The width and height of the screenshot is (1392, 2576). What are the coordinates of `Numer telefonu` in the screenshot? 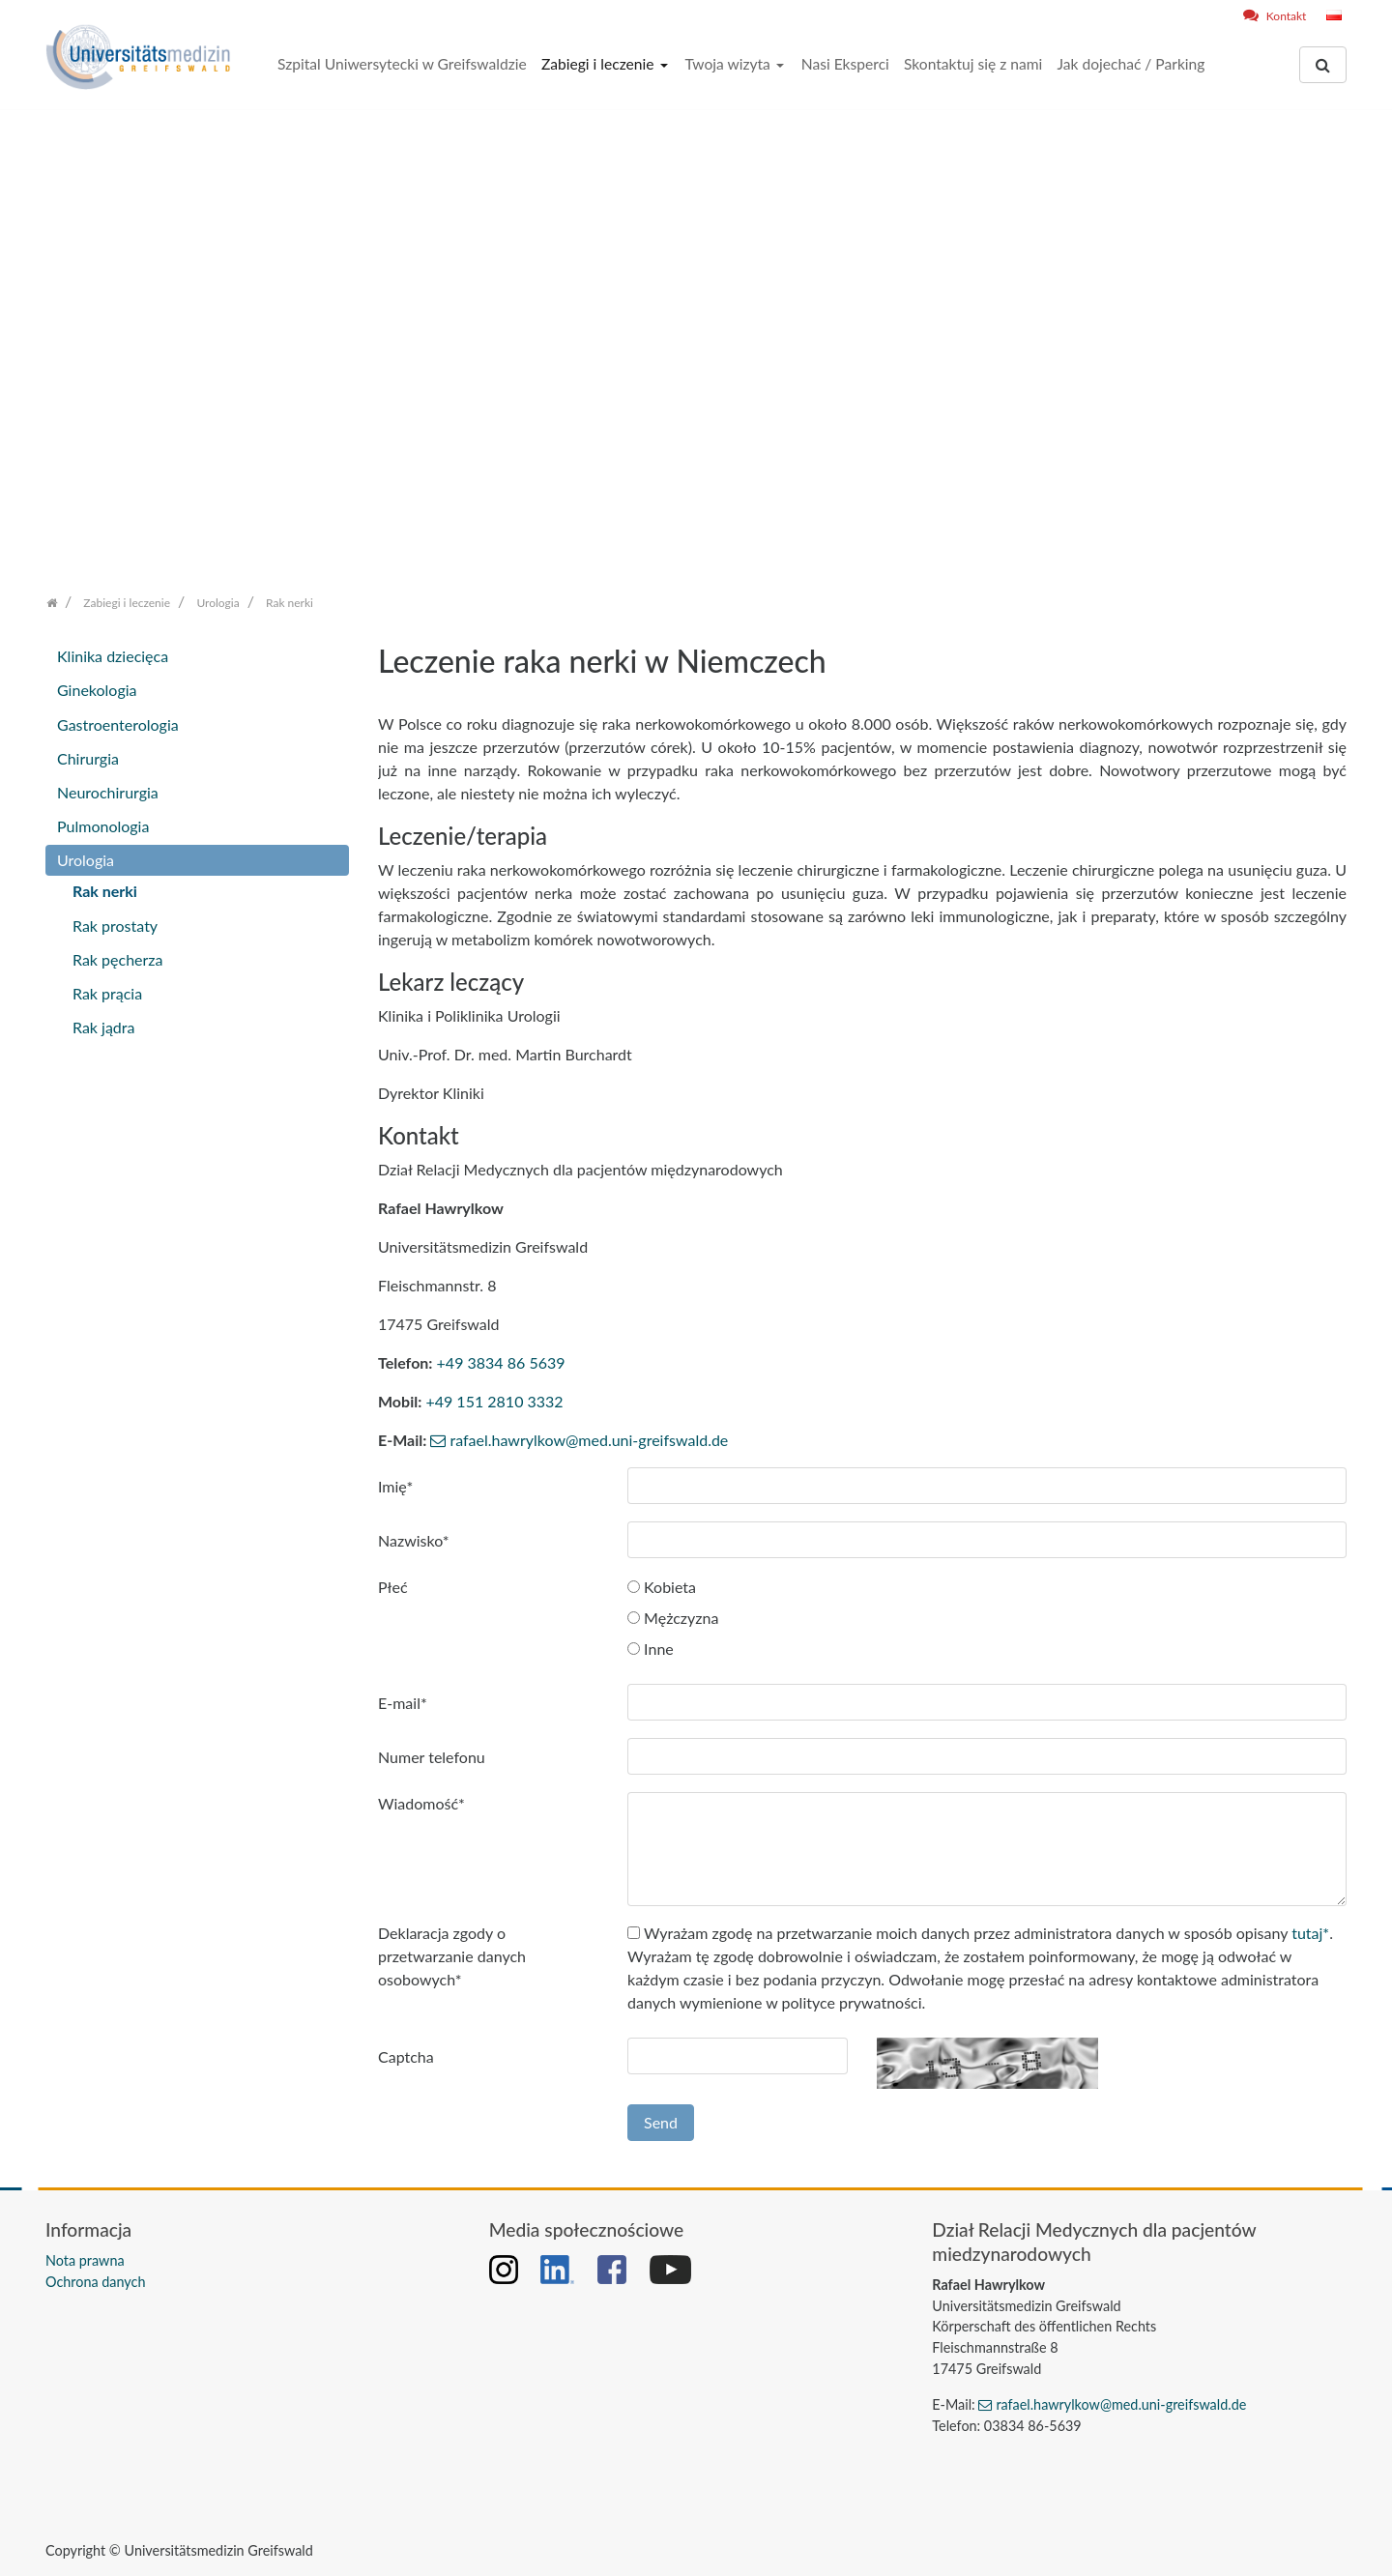 It's located at (431, 1757).